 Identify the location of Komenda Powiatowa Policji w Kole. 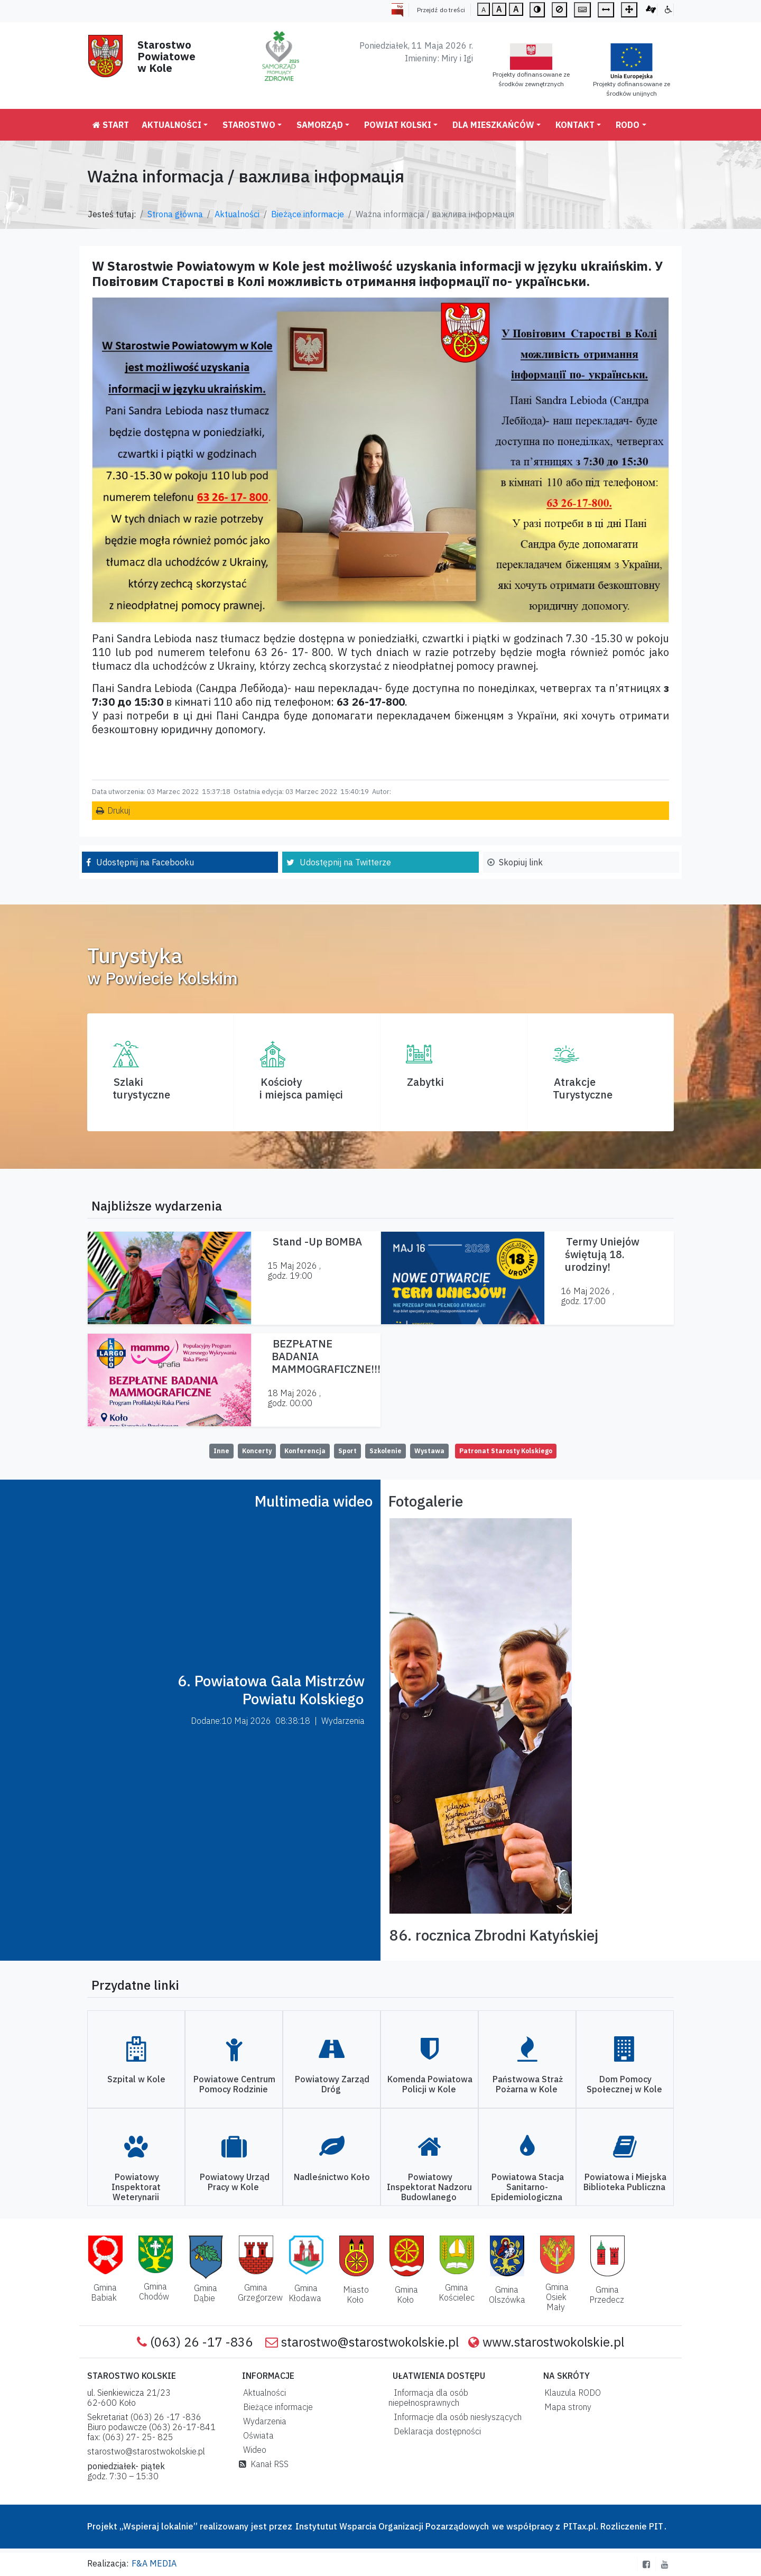
(429, 2084).